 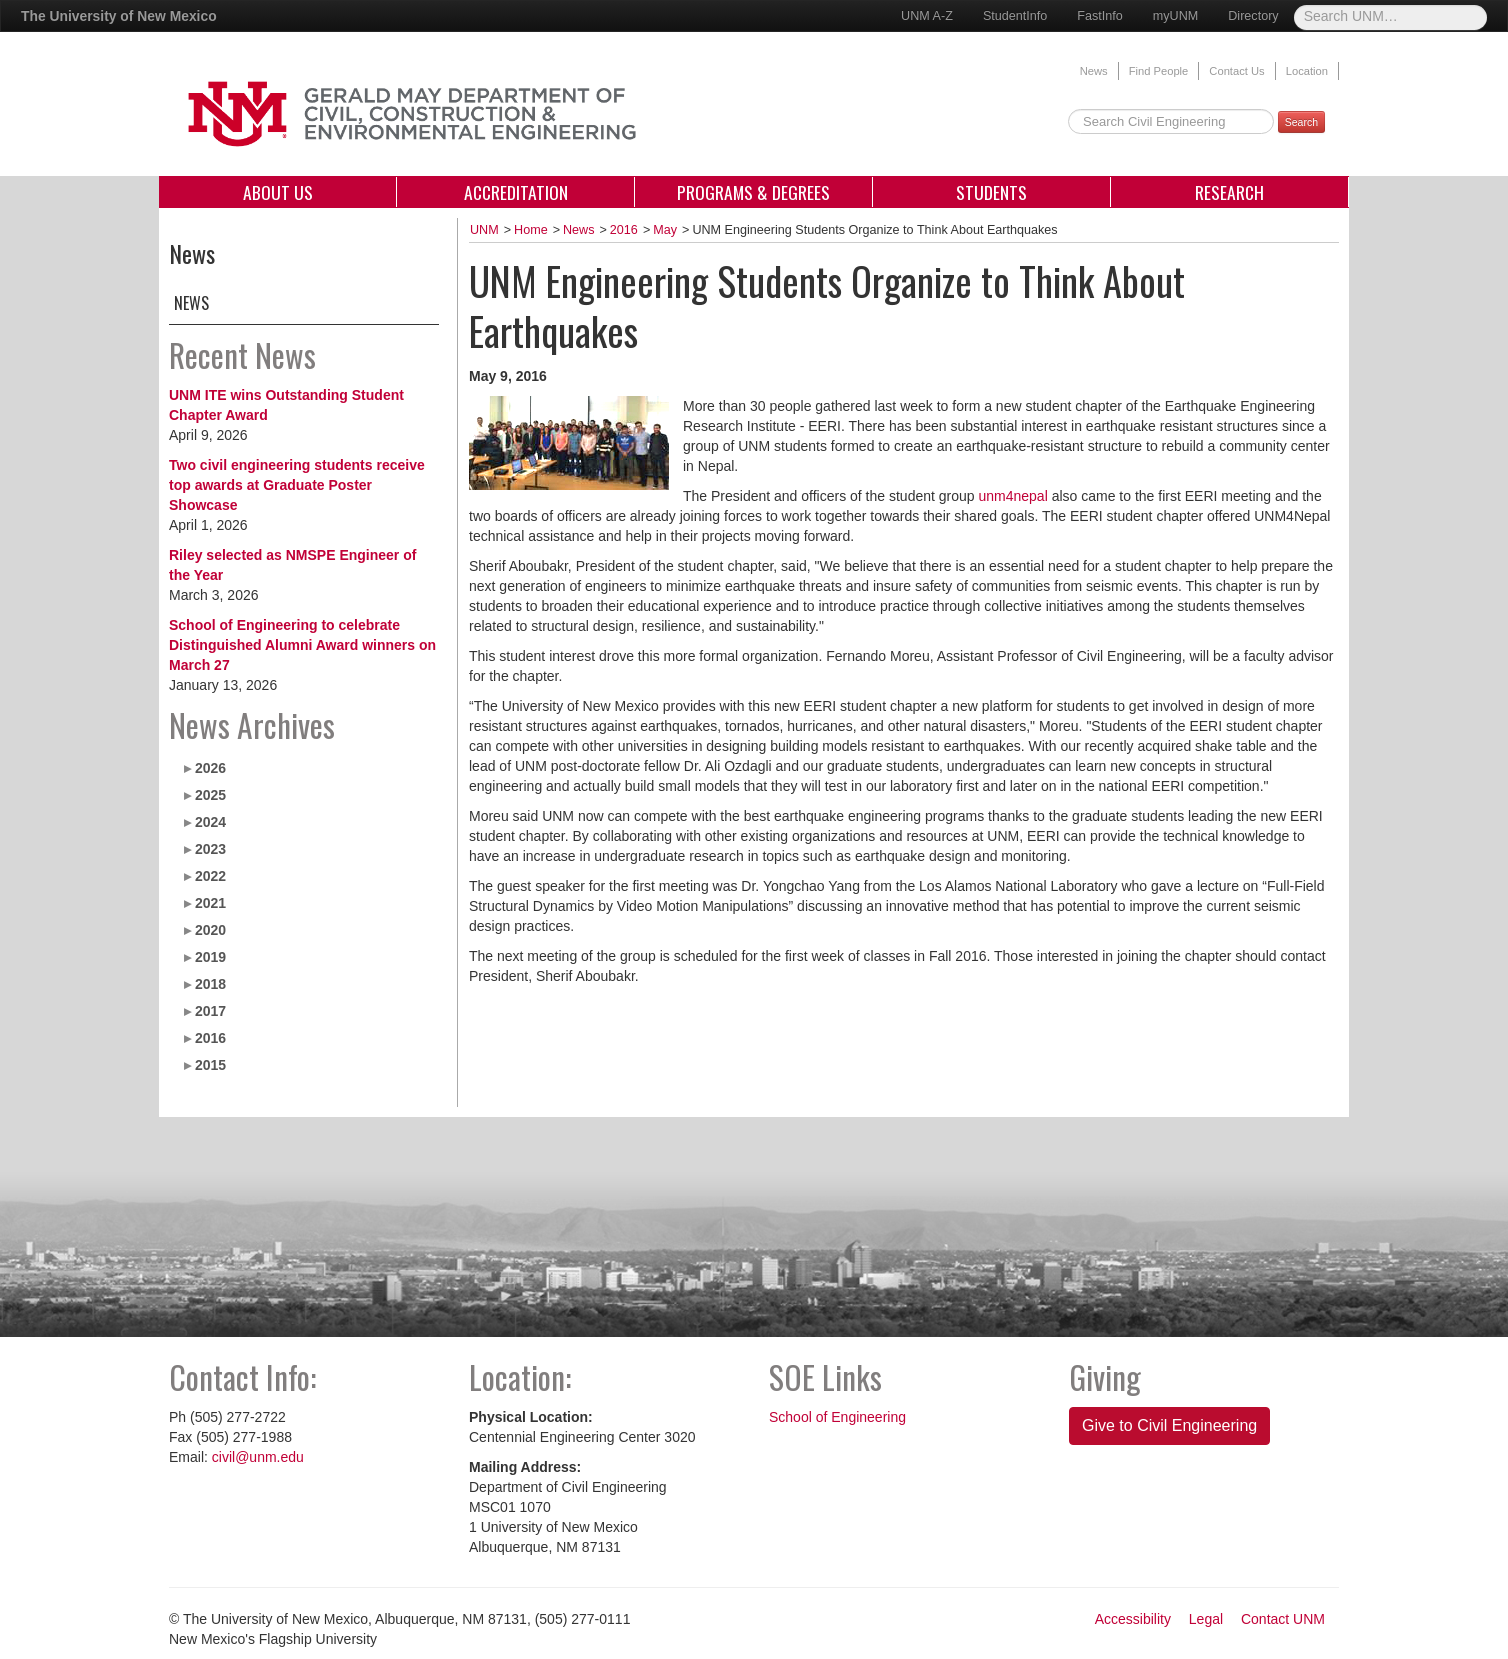 What do you see at coordinates (119, 16) in the screenshot?
I see `The University of New Mexico` at bounding box center [119, 16].